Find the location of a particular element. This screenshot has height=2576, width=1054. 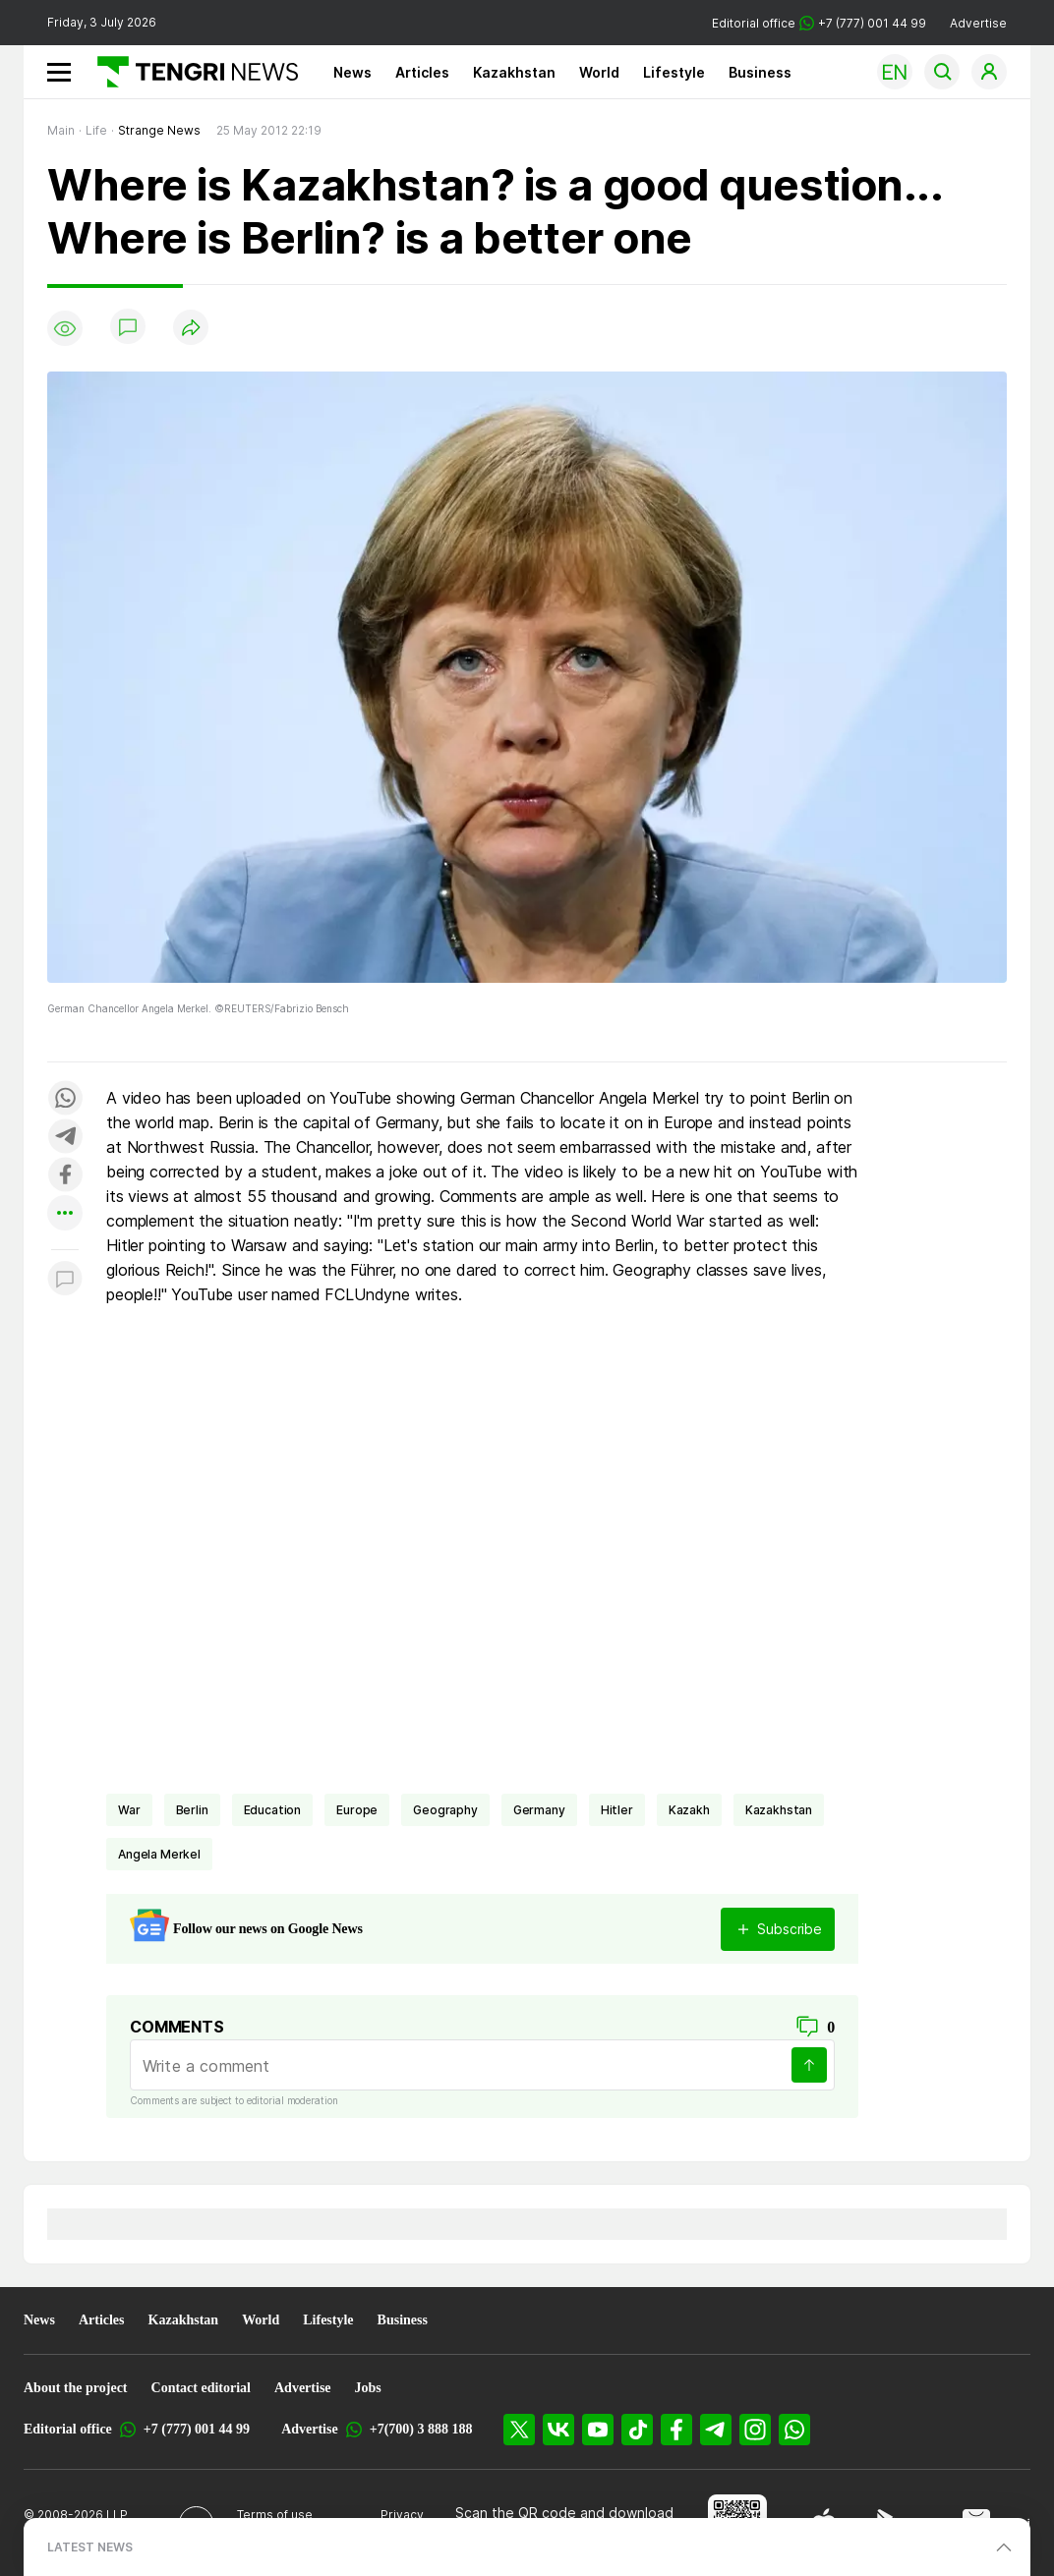

Berlin is located at coordinates (192, 1810).